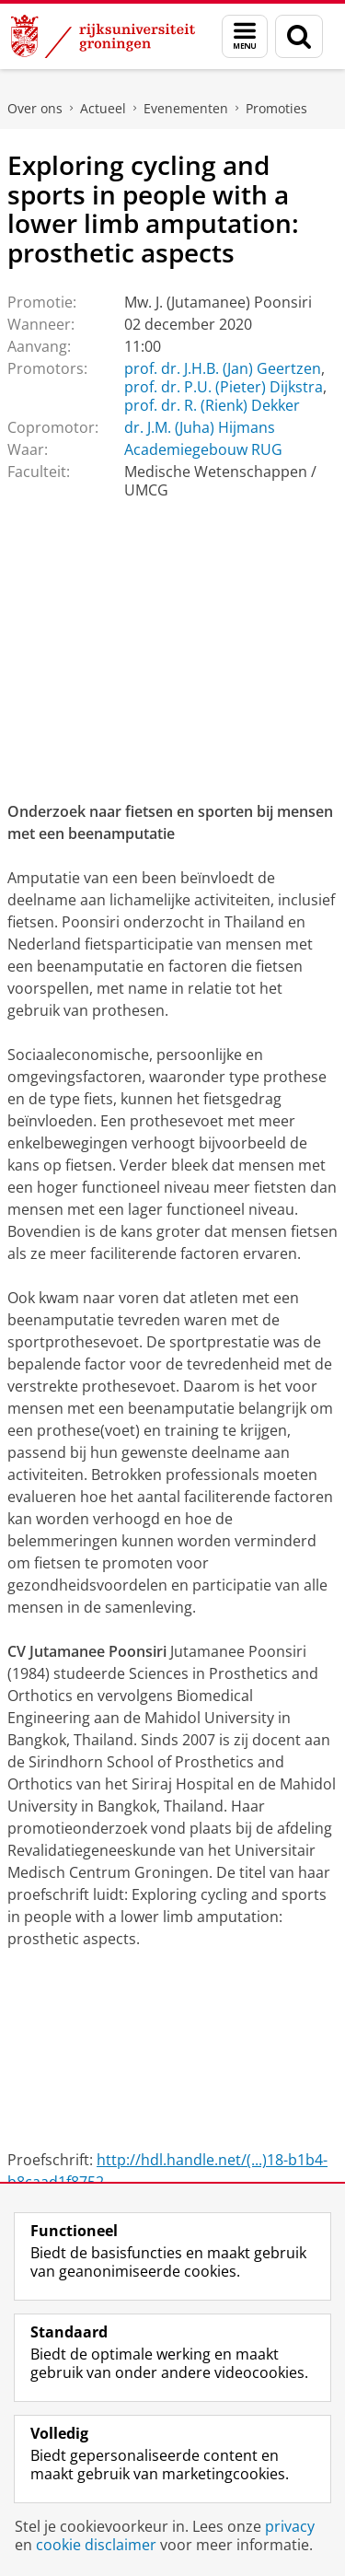  What do you see at coordinates (203, 449) in the screenshot?
I see `Academiegebouw RUG` at bounding box center [203, 449].